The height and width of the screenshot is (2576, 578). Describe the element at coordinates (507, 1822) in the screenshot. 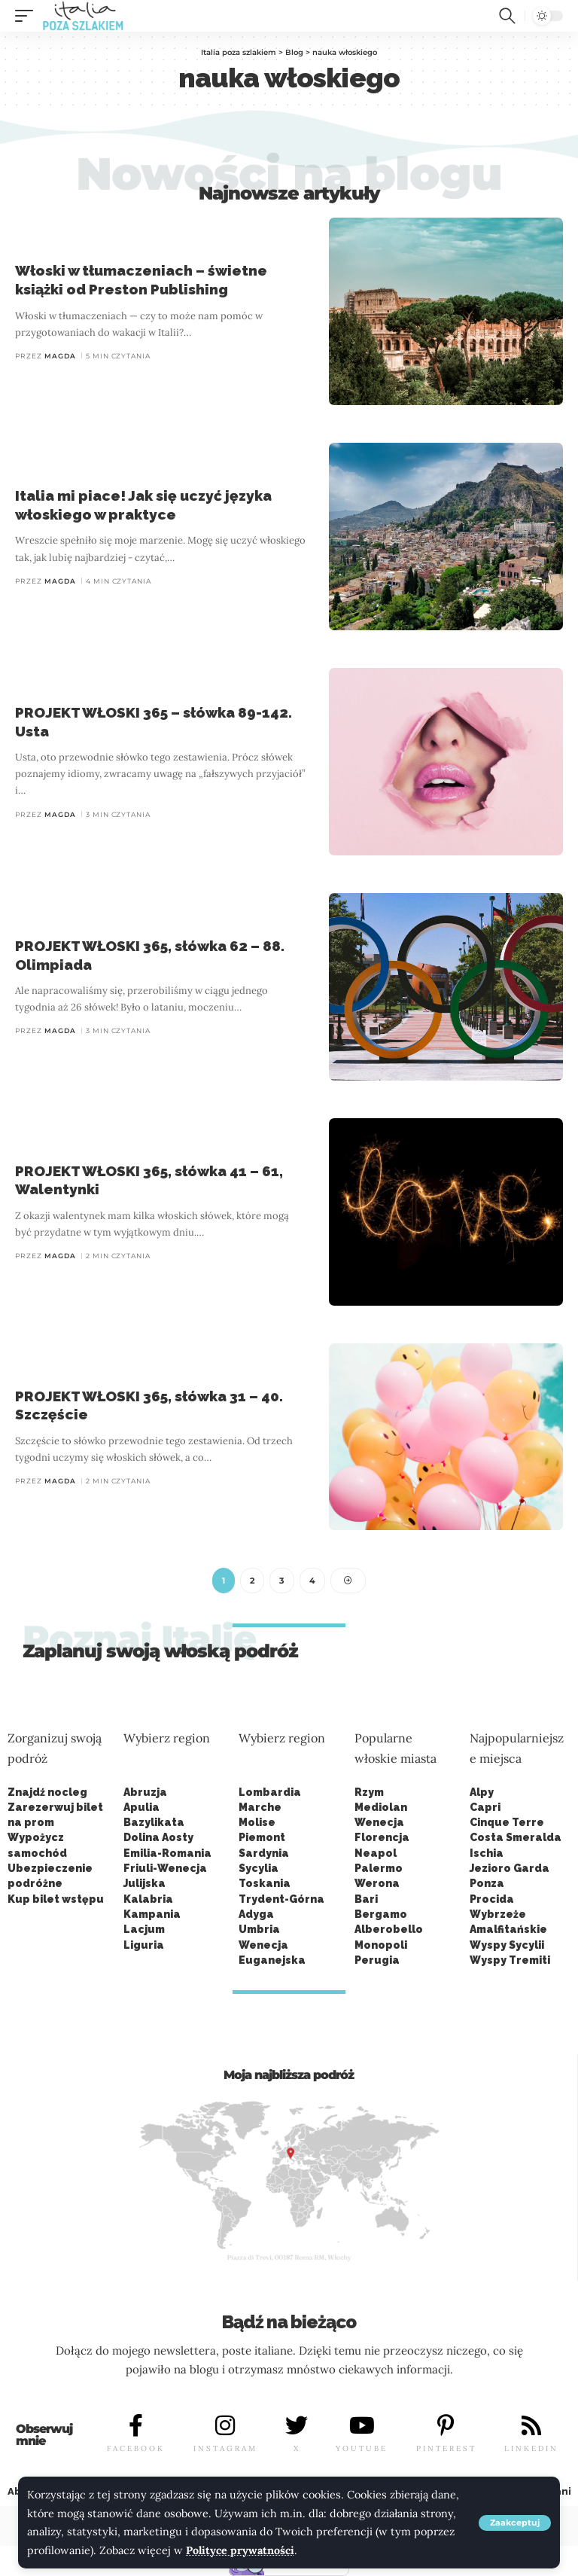

I see `Cinque Terre` at that location.